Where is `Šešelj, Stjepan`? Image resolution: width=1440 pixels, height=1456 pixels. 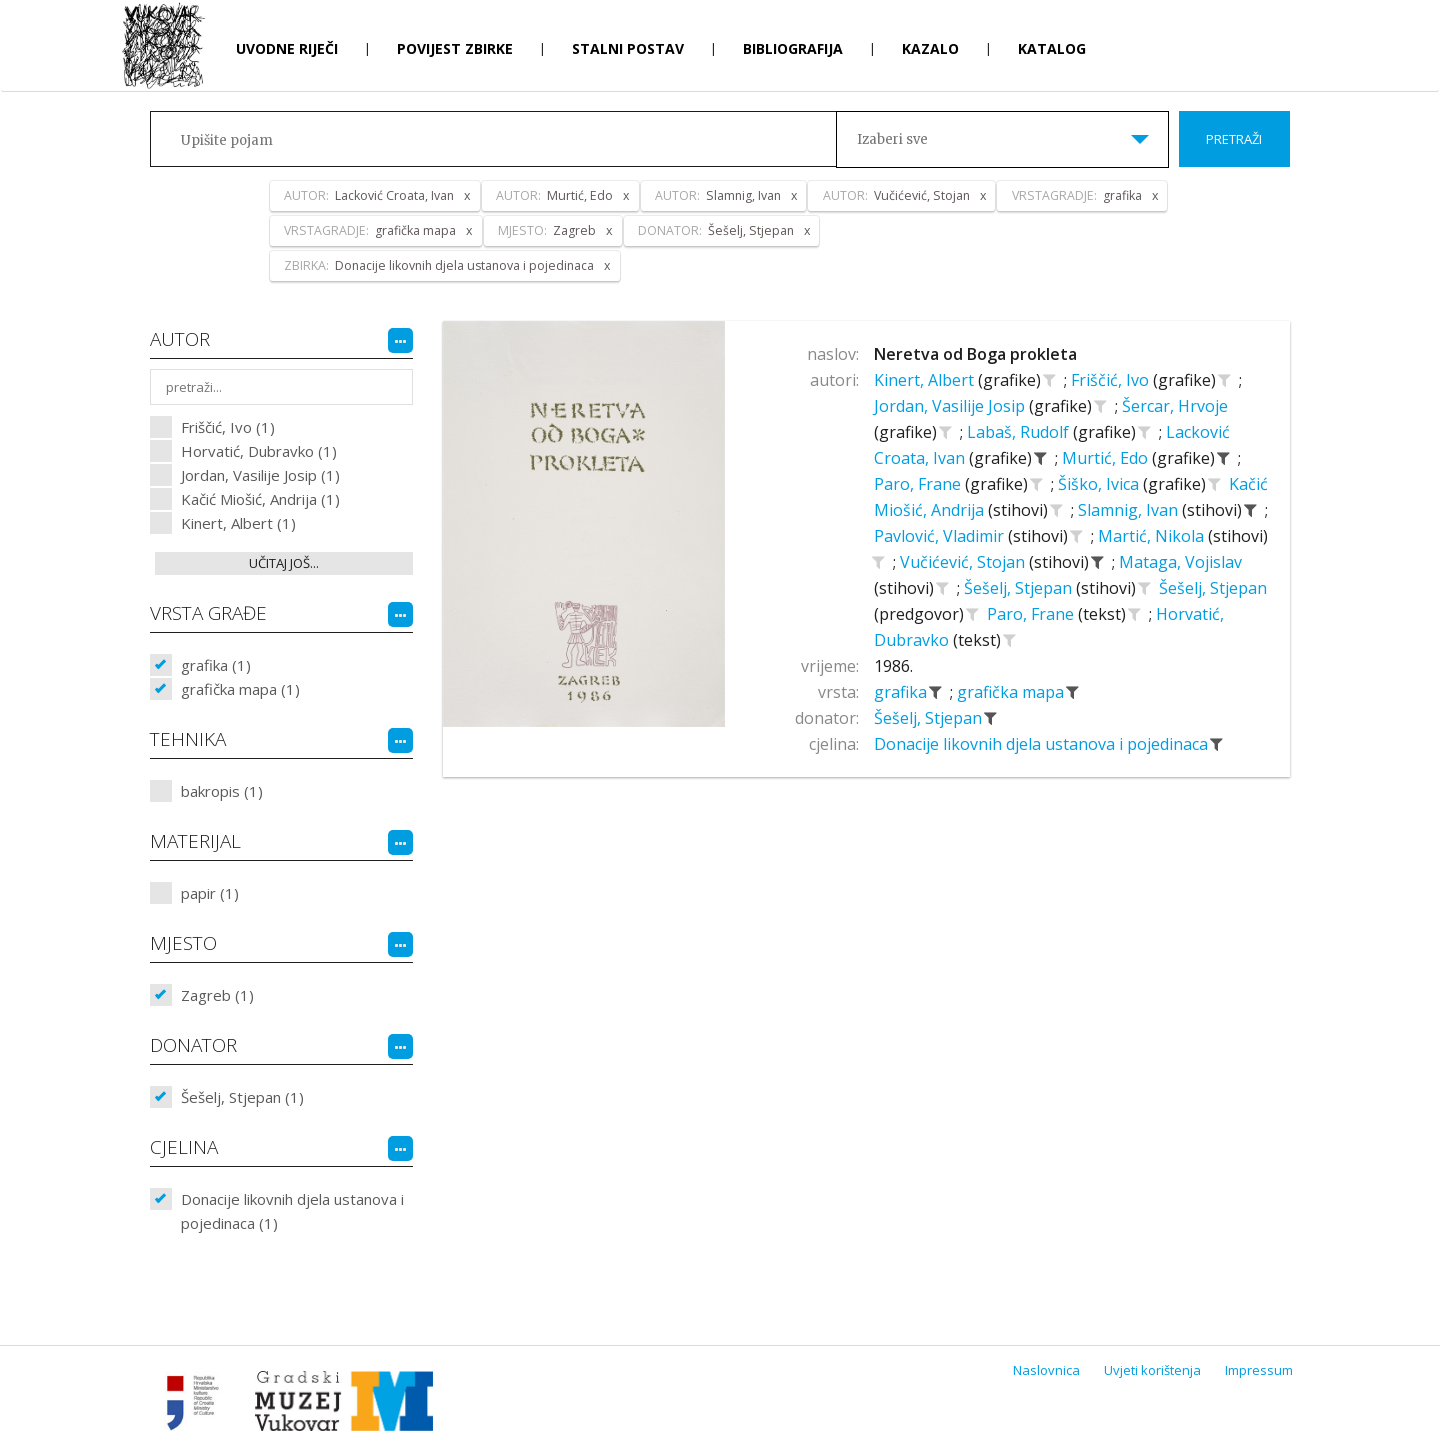
Šešelj, Stjepan is located at coordinates (1020, 588).